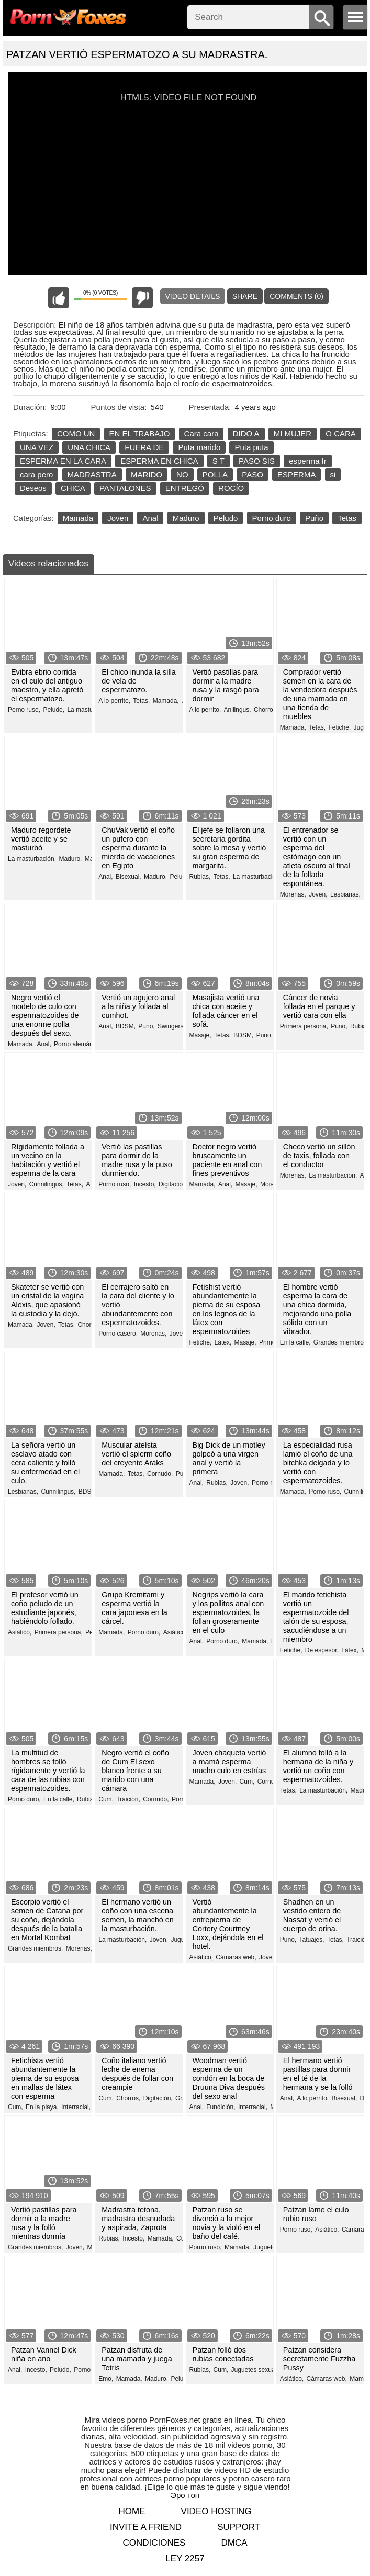  I want to click on Maduro, so click(186, 517).